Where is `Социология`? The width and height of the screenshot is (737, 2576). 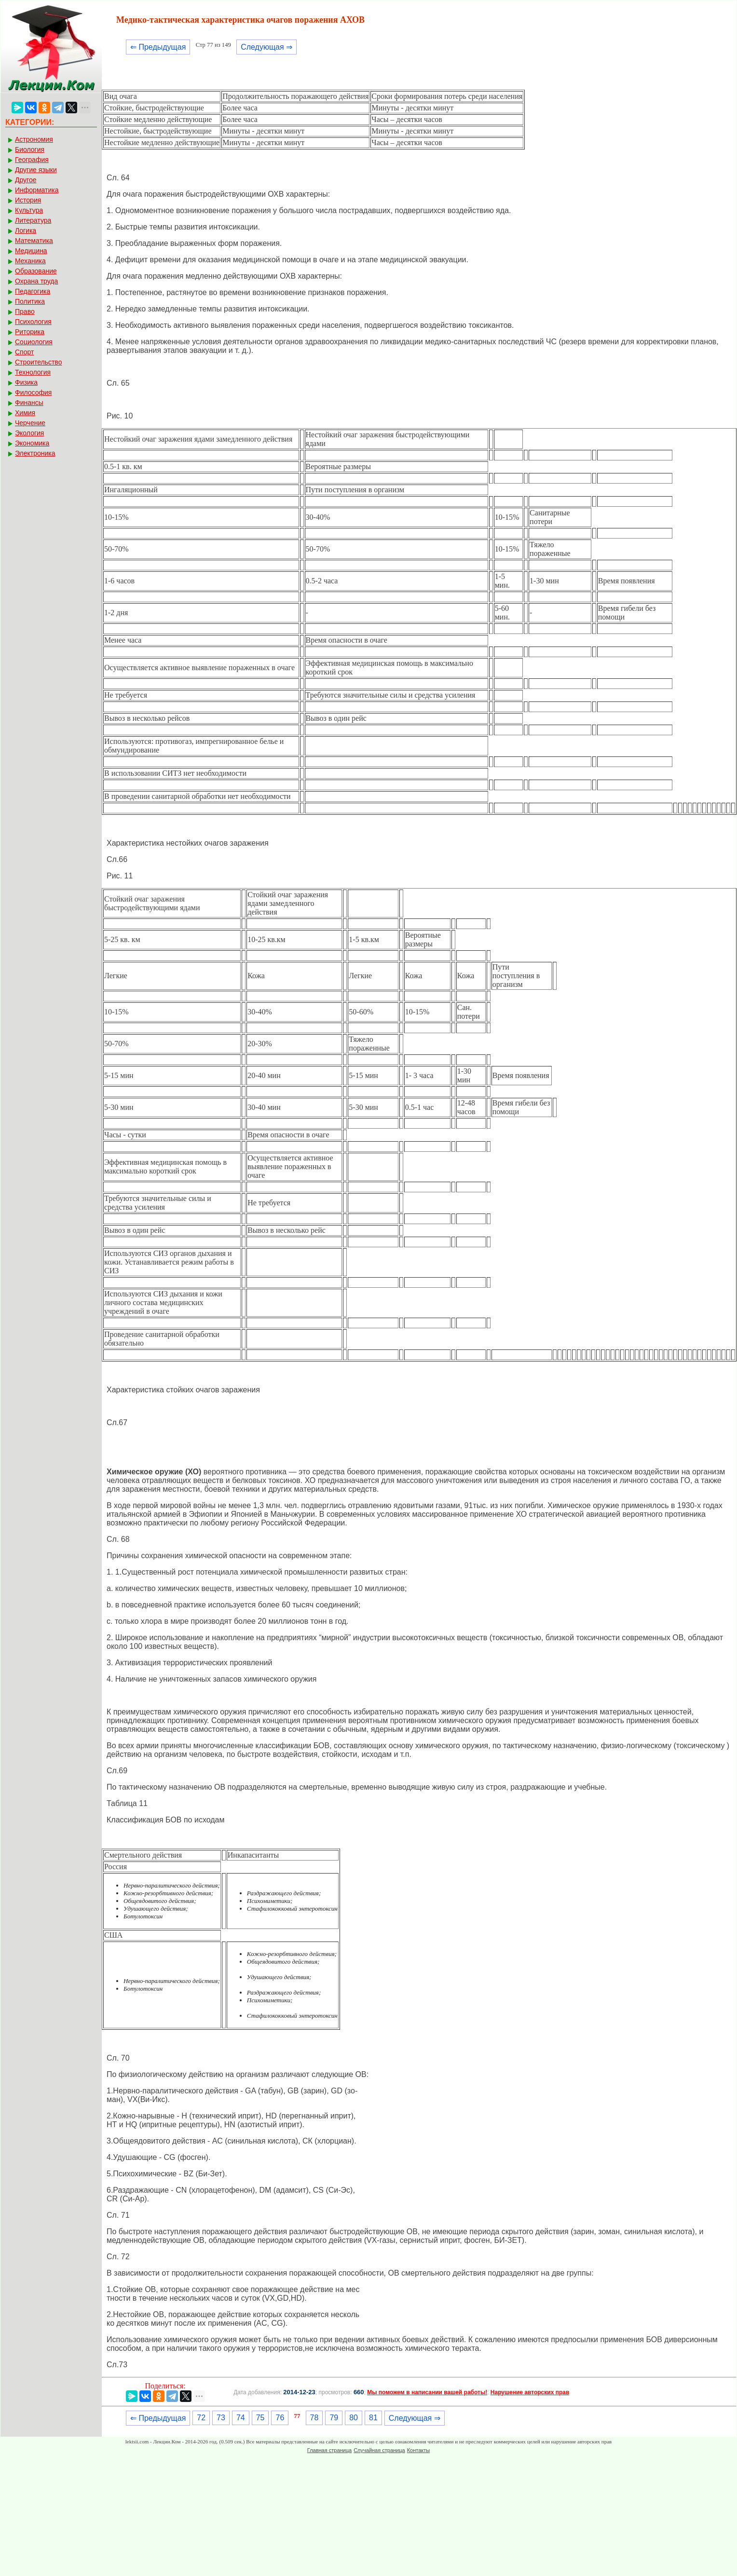
Социология is located at coordinates (34, 342).